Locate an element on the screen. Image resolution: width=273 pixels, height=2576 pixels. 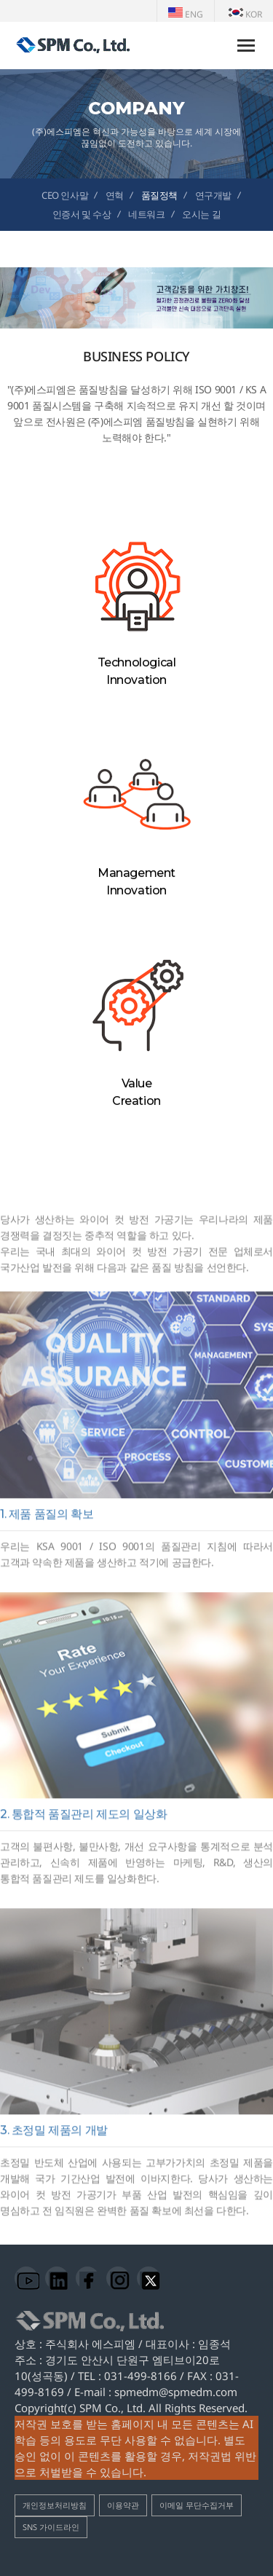
개인정보처리방침 is located at coordinates (55, 2505).